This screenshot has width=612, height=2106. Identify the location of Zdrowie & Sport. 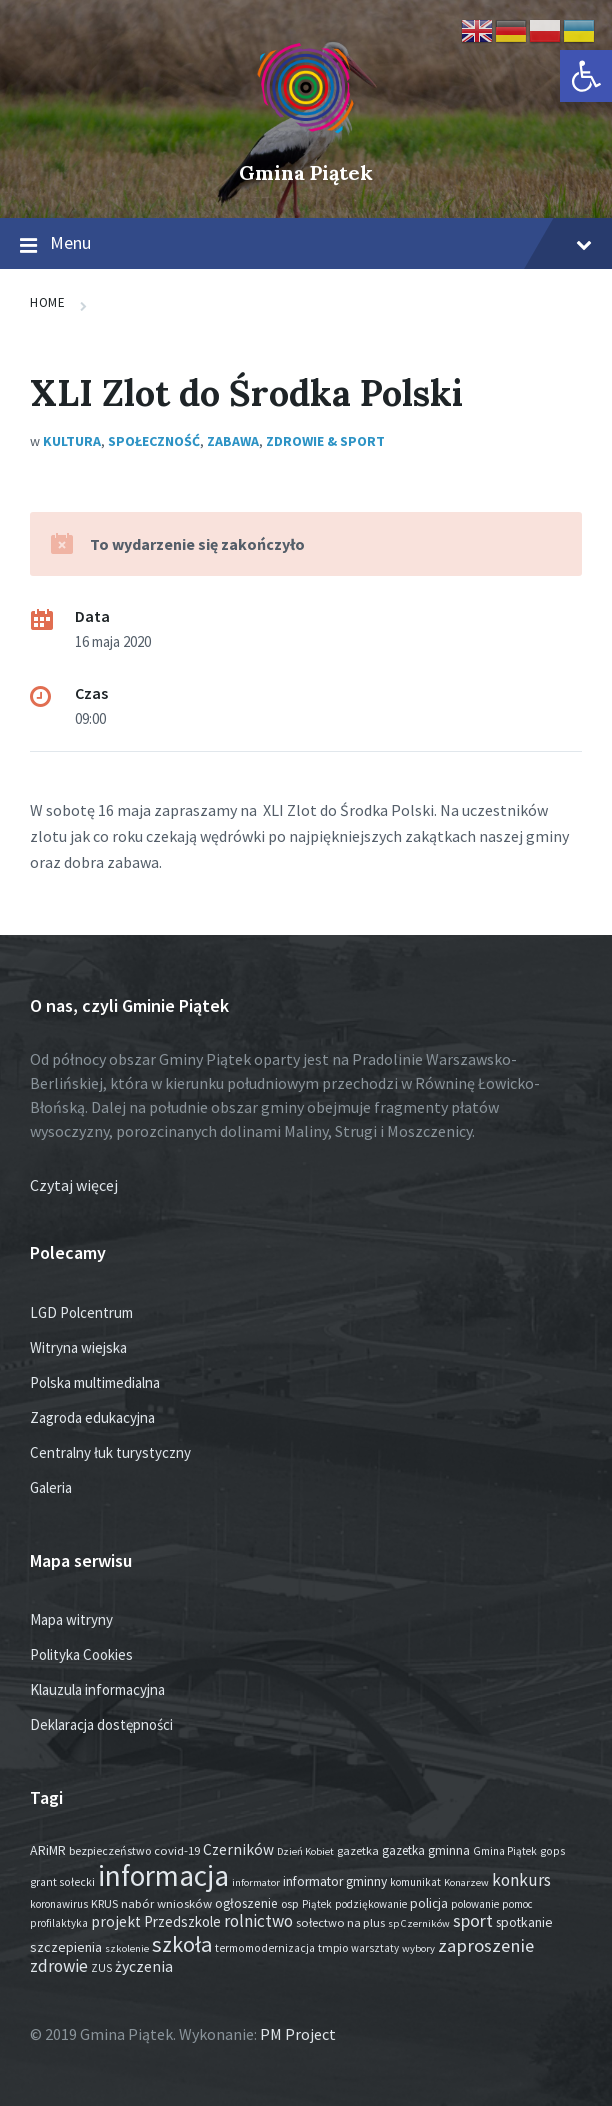
(325, 441).